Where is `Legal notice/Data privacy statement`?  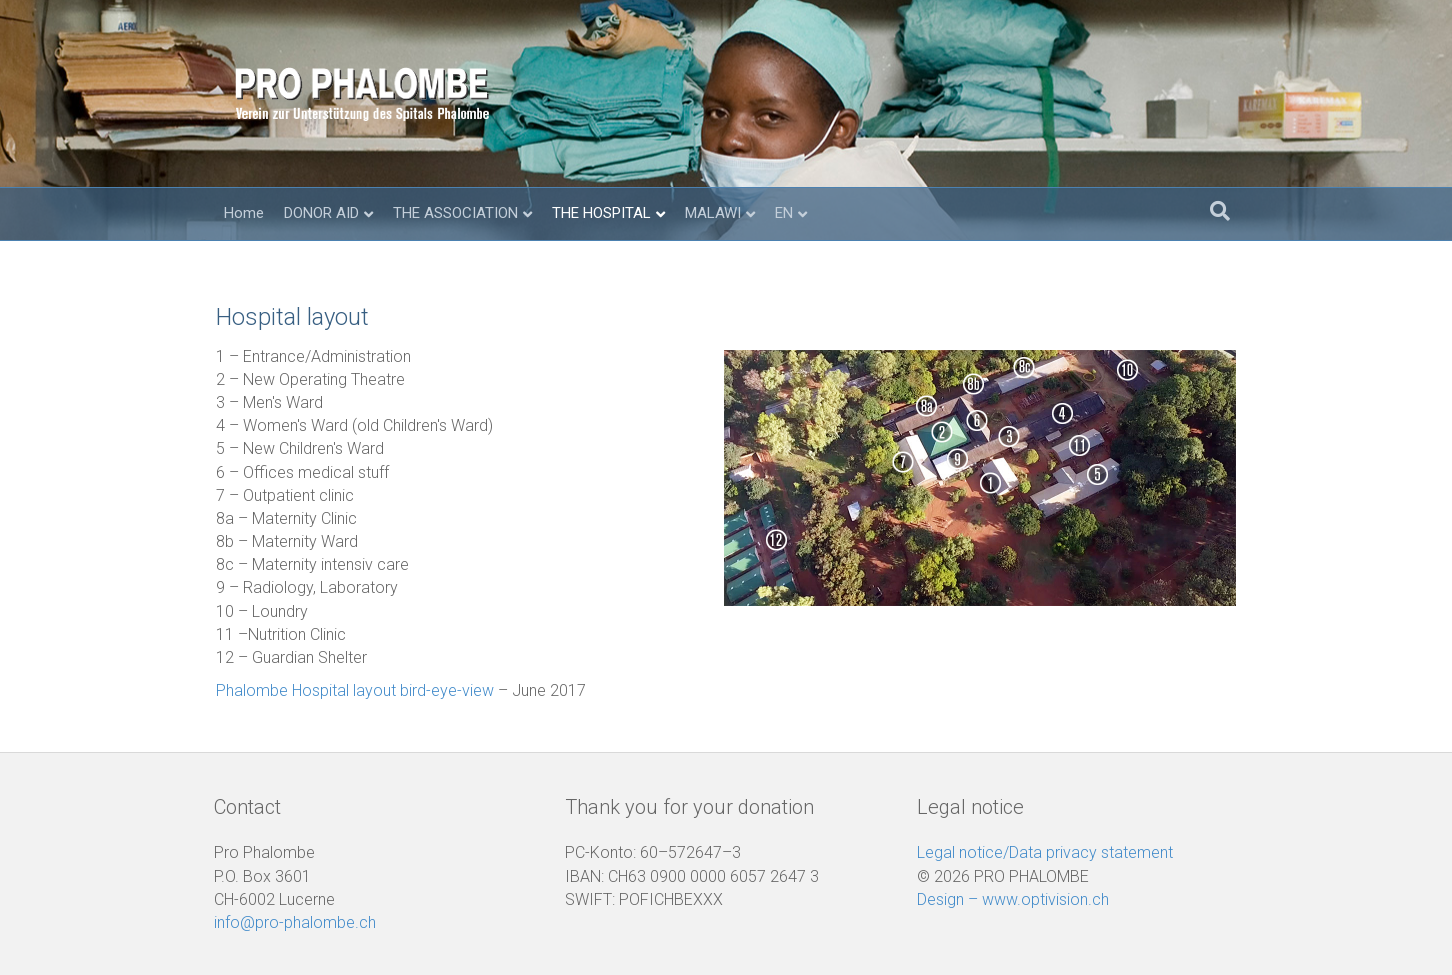 Legal notice/Data privacy statement is located at coordinates (1045, 852).